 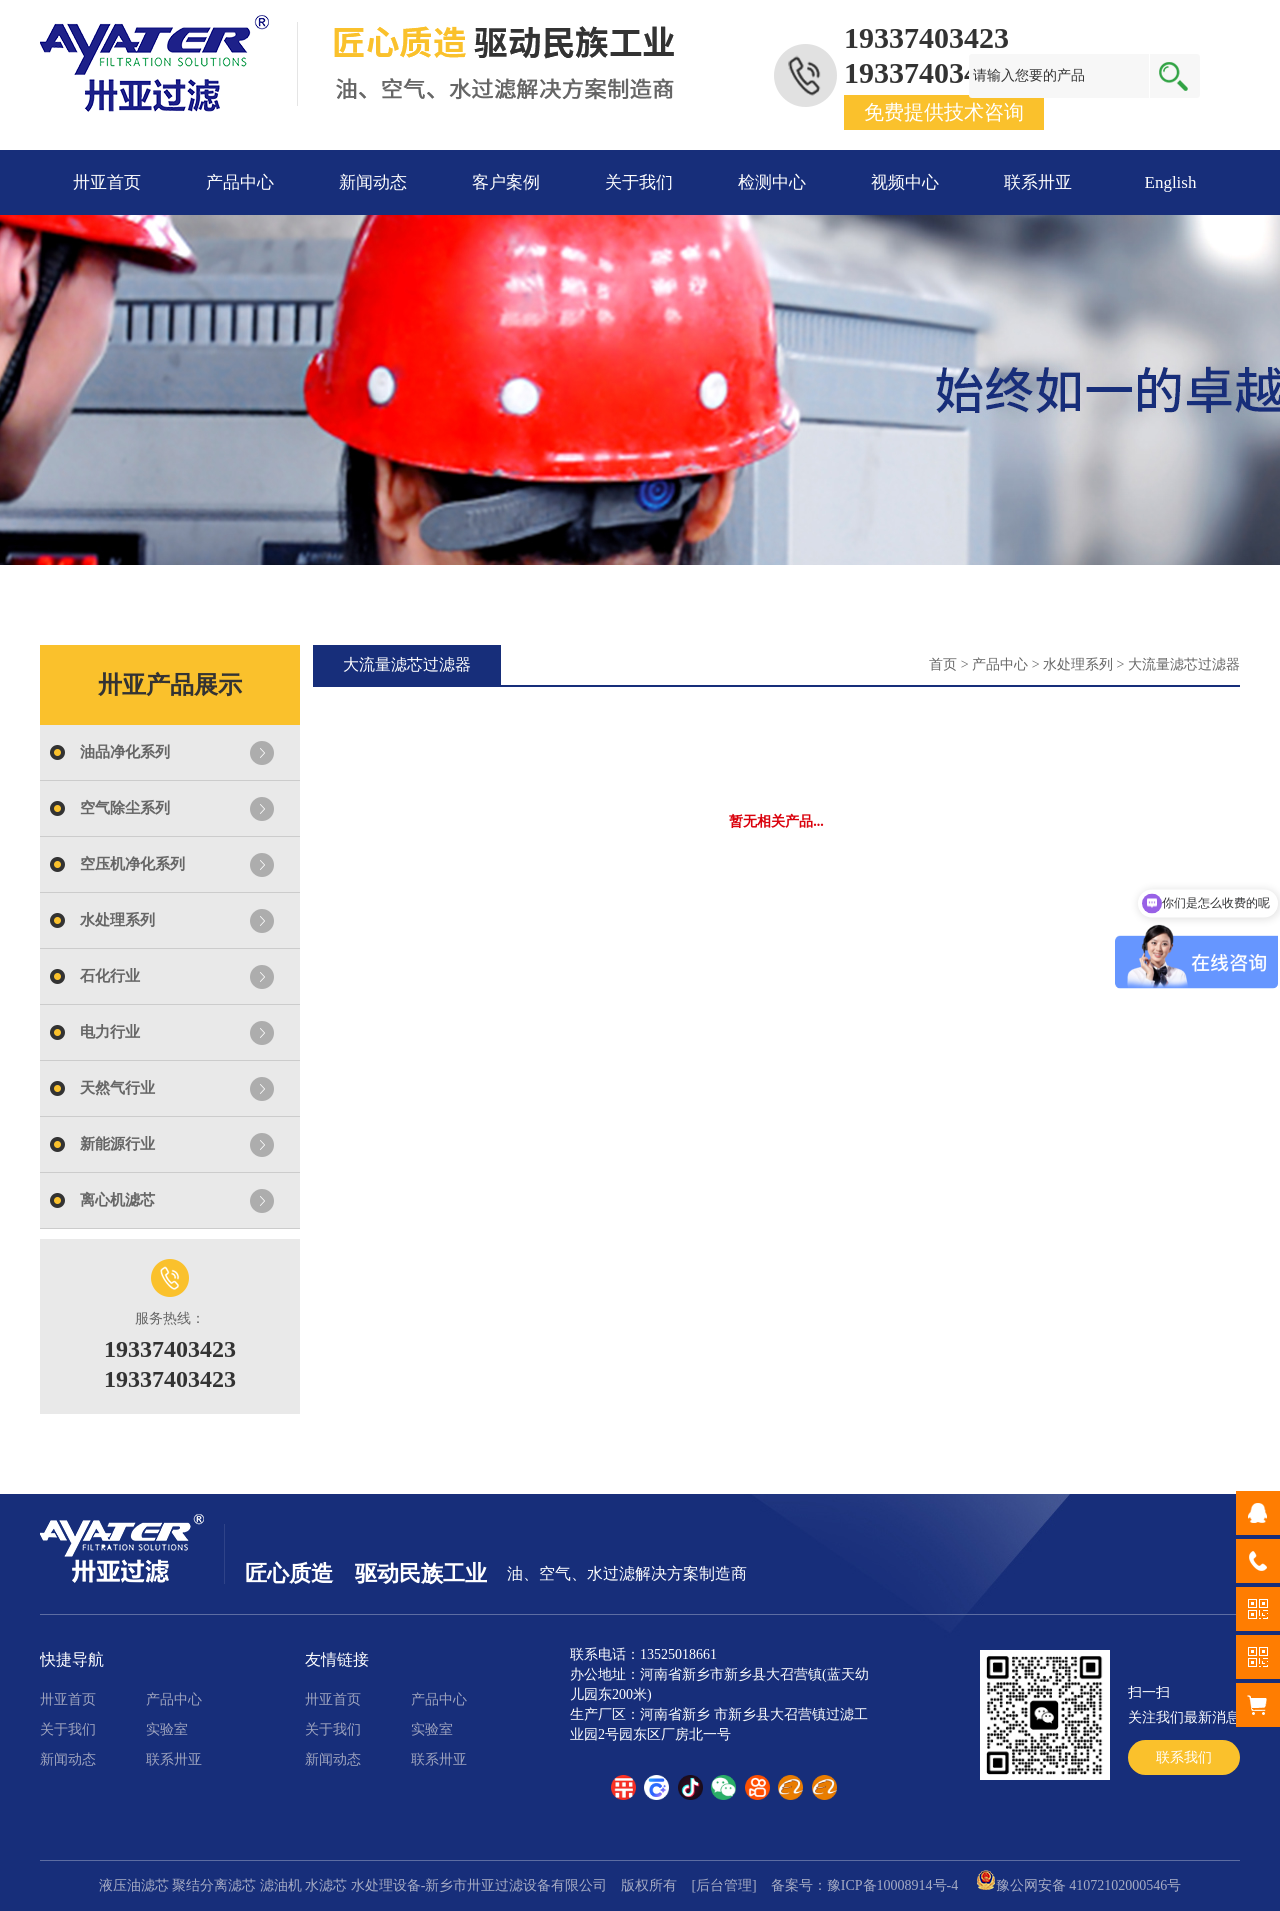 What do you see at coordinates (639, 182) in the screenshot?
I see `关于我们` at bounding box center [639, 182].